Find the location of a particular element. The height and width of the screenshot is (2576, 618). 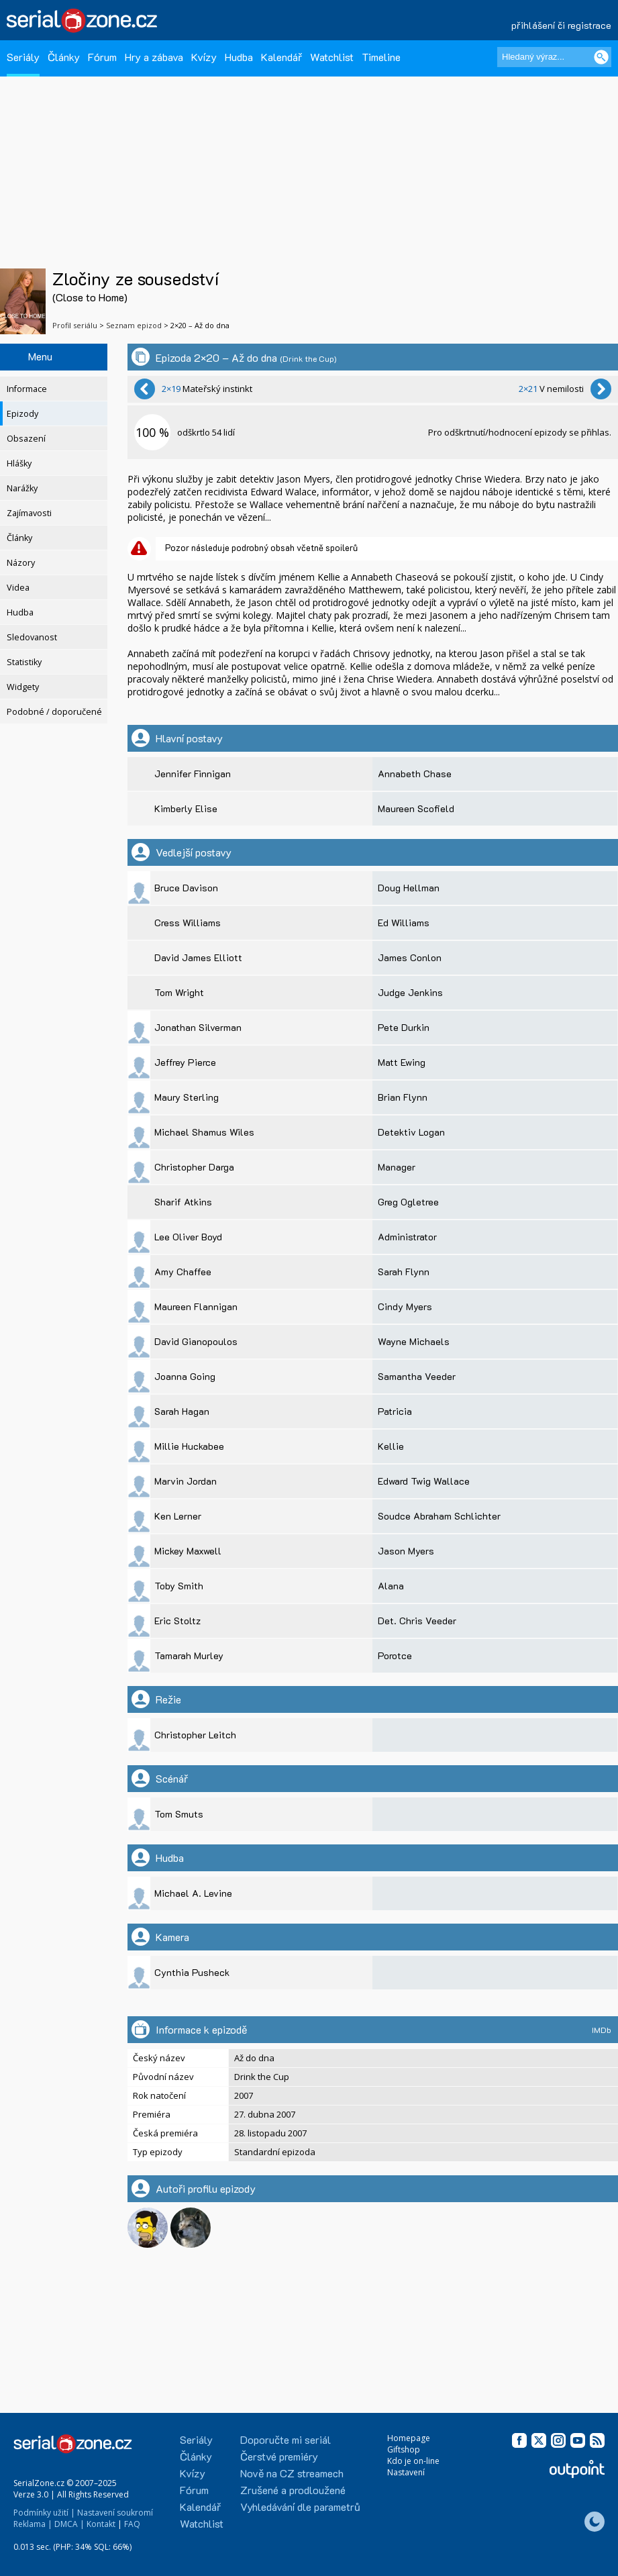

Hry a zábava is located at coordinates (154, 57).